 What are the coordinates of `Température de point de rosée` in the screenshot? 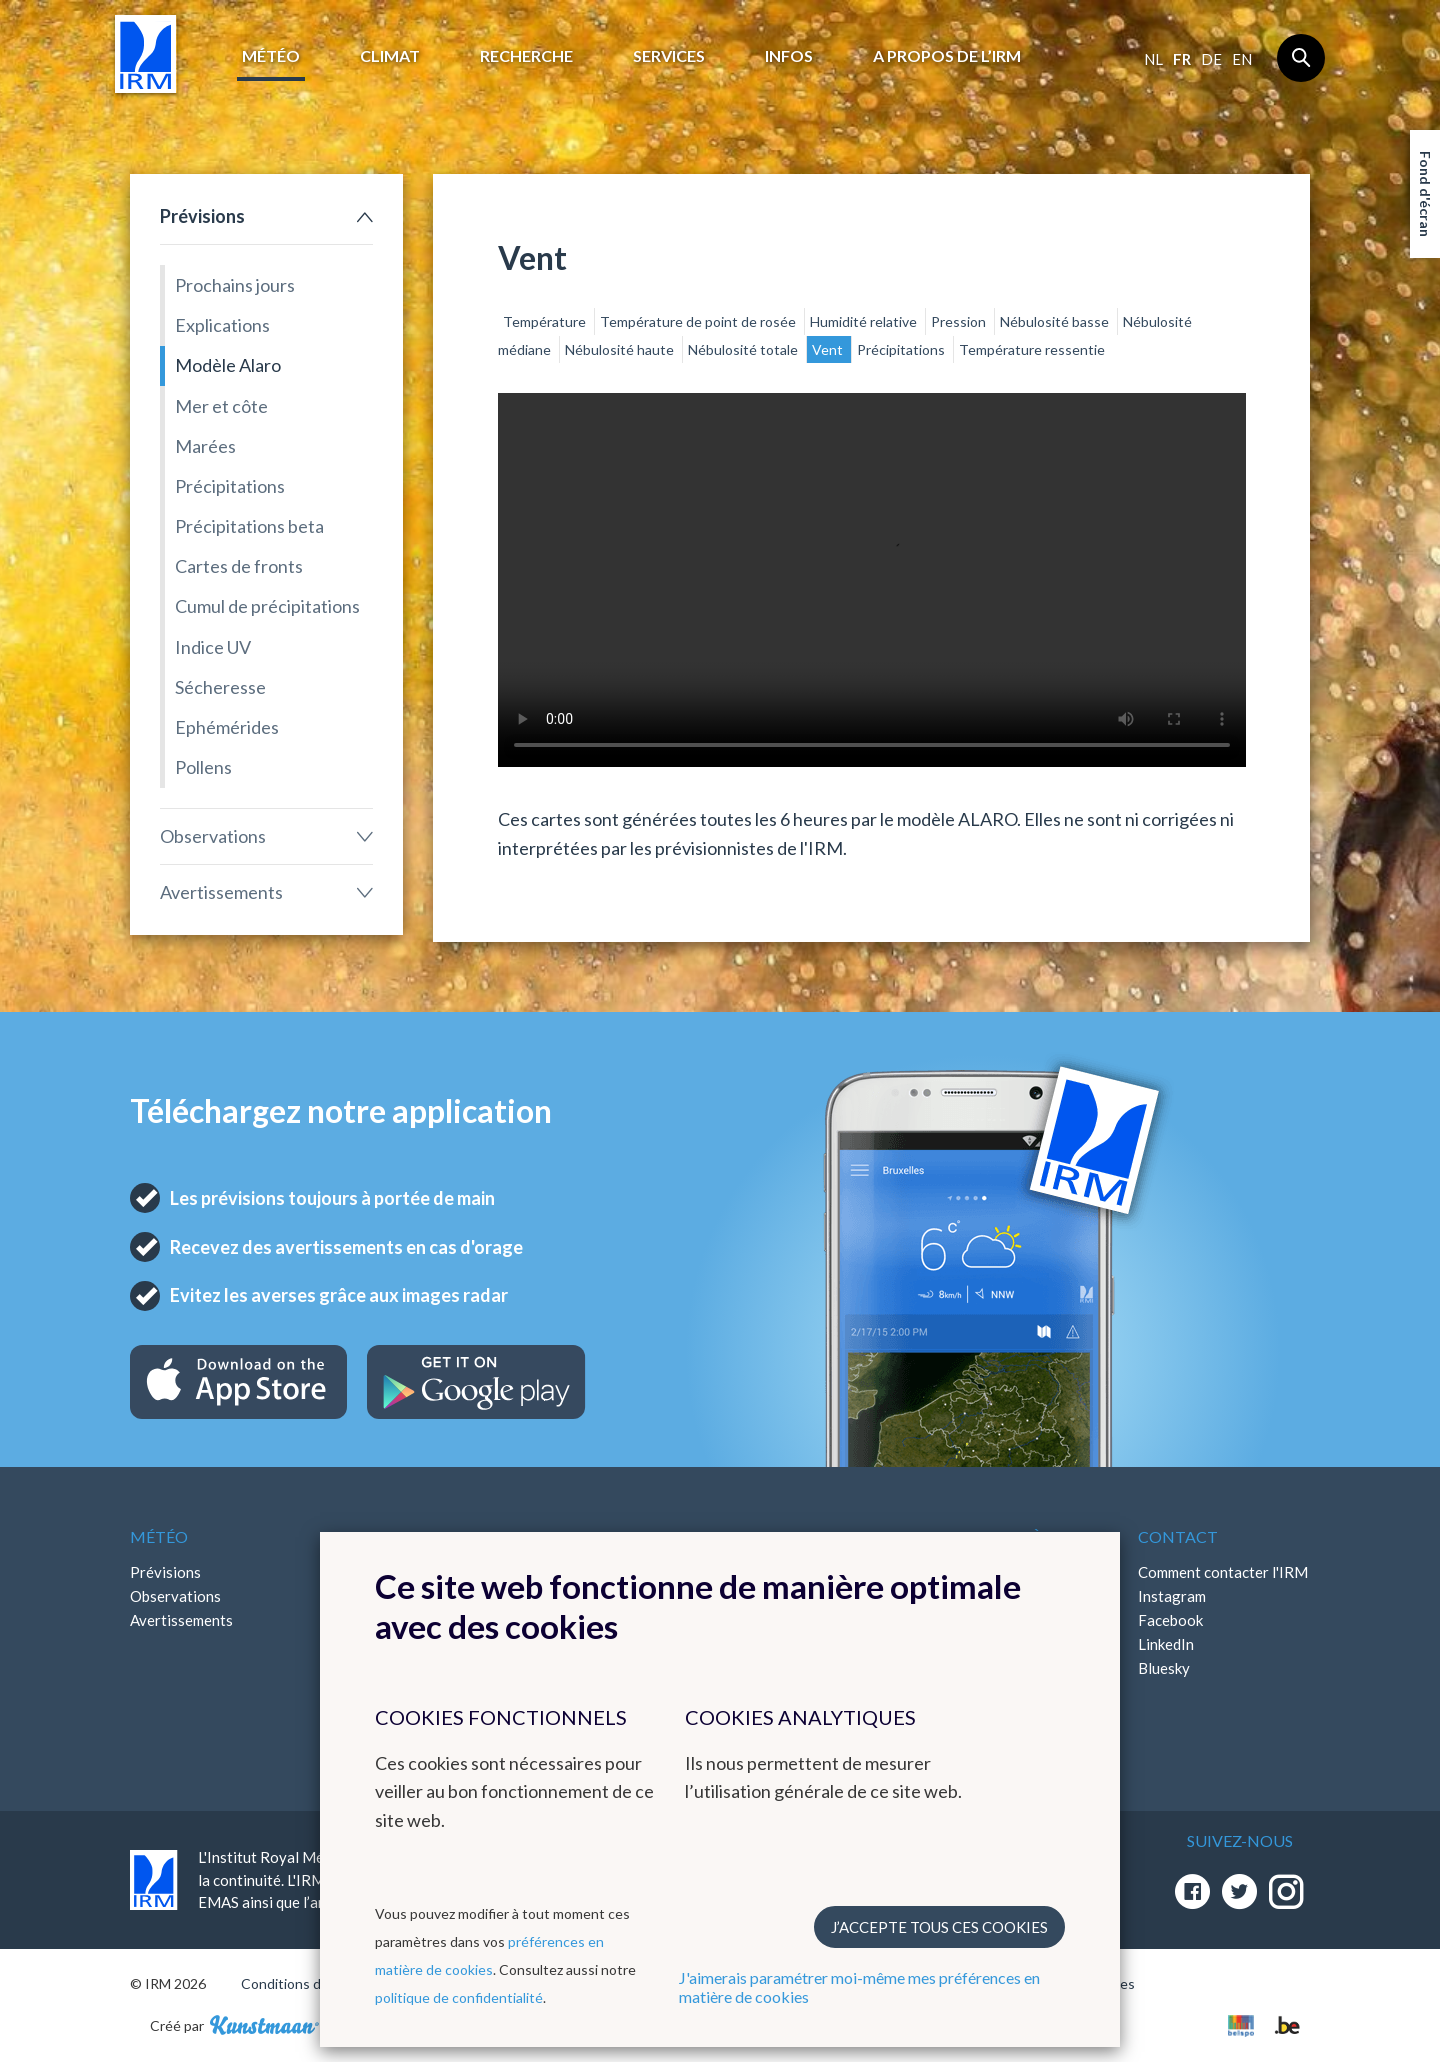 It's located at (699, 321).